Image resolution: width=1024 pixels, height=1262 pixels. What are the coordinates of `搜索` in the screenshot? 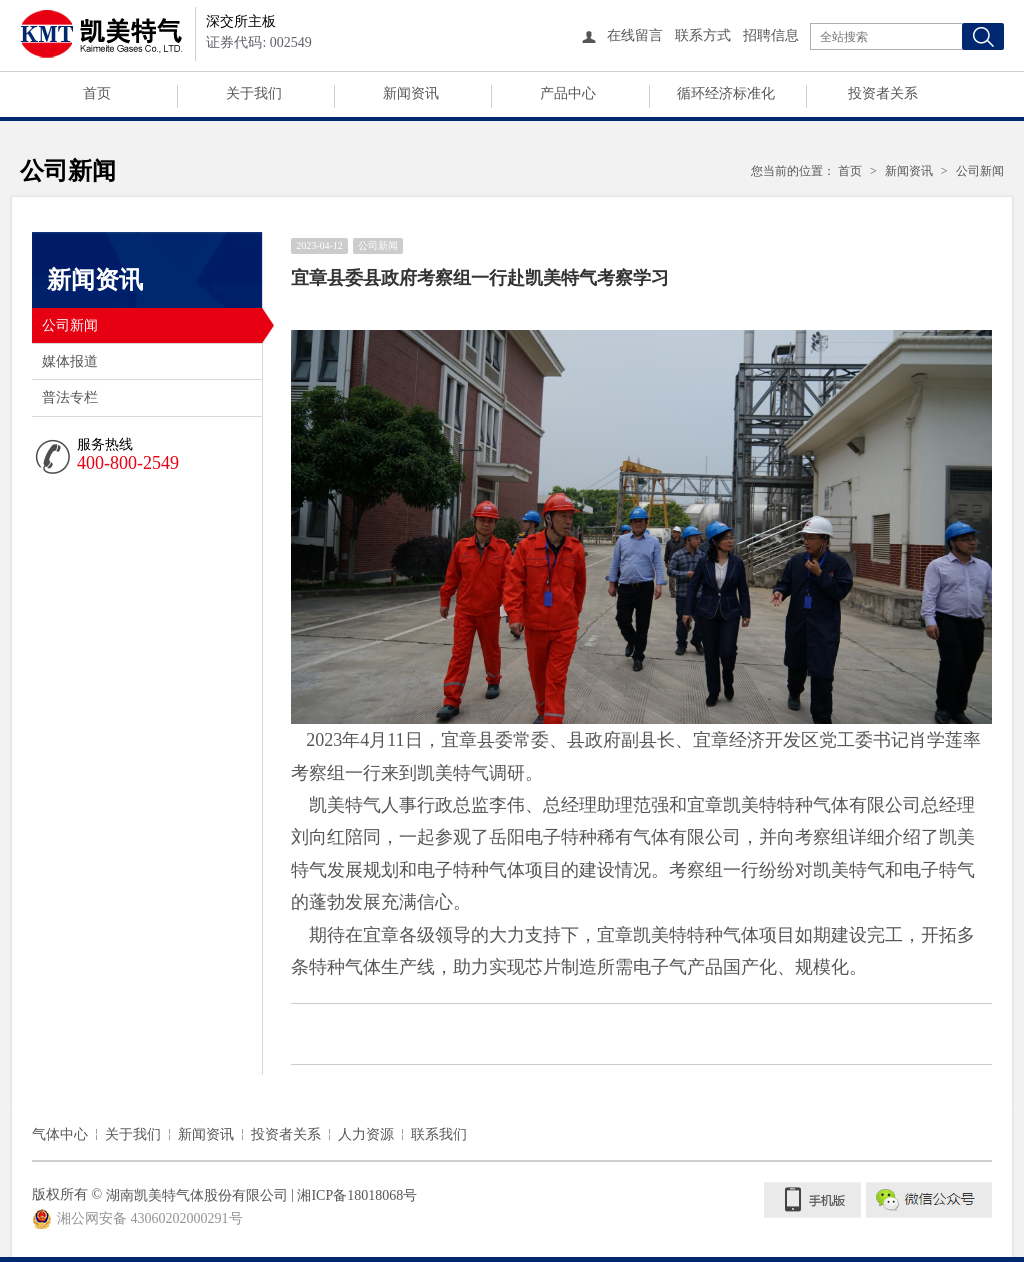 It's located at (983, 36).